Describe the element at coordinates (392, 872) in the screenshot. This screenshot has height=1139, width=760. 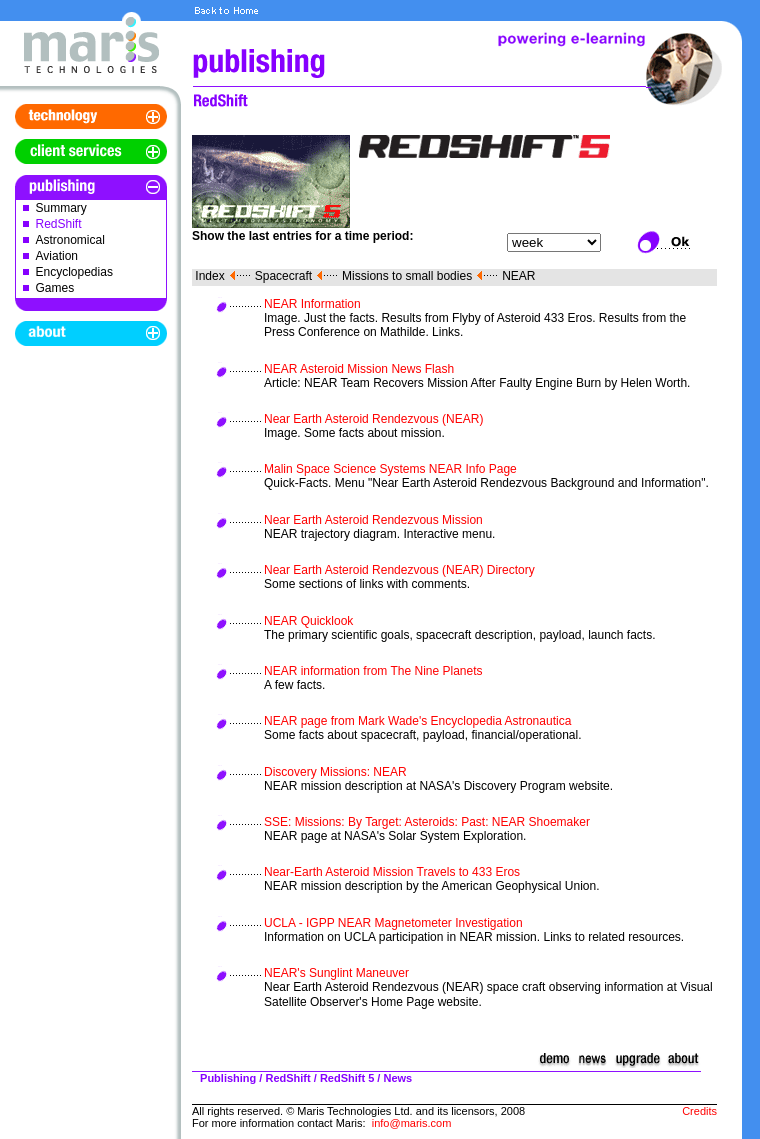
I see `Near-Earth Asteroid Mission Travels to 433 Eros` at that location.